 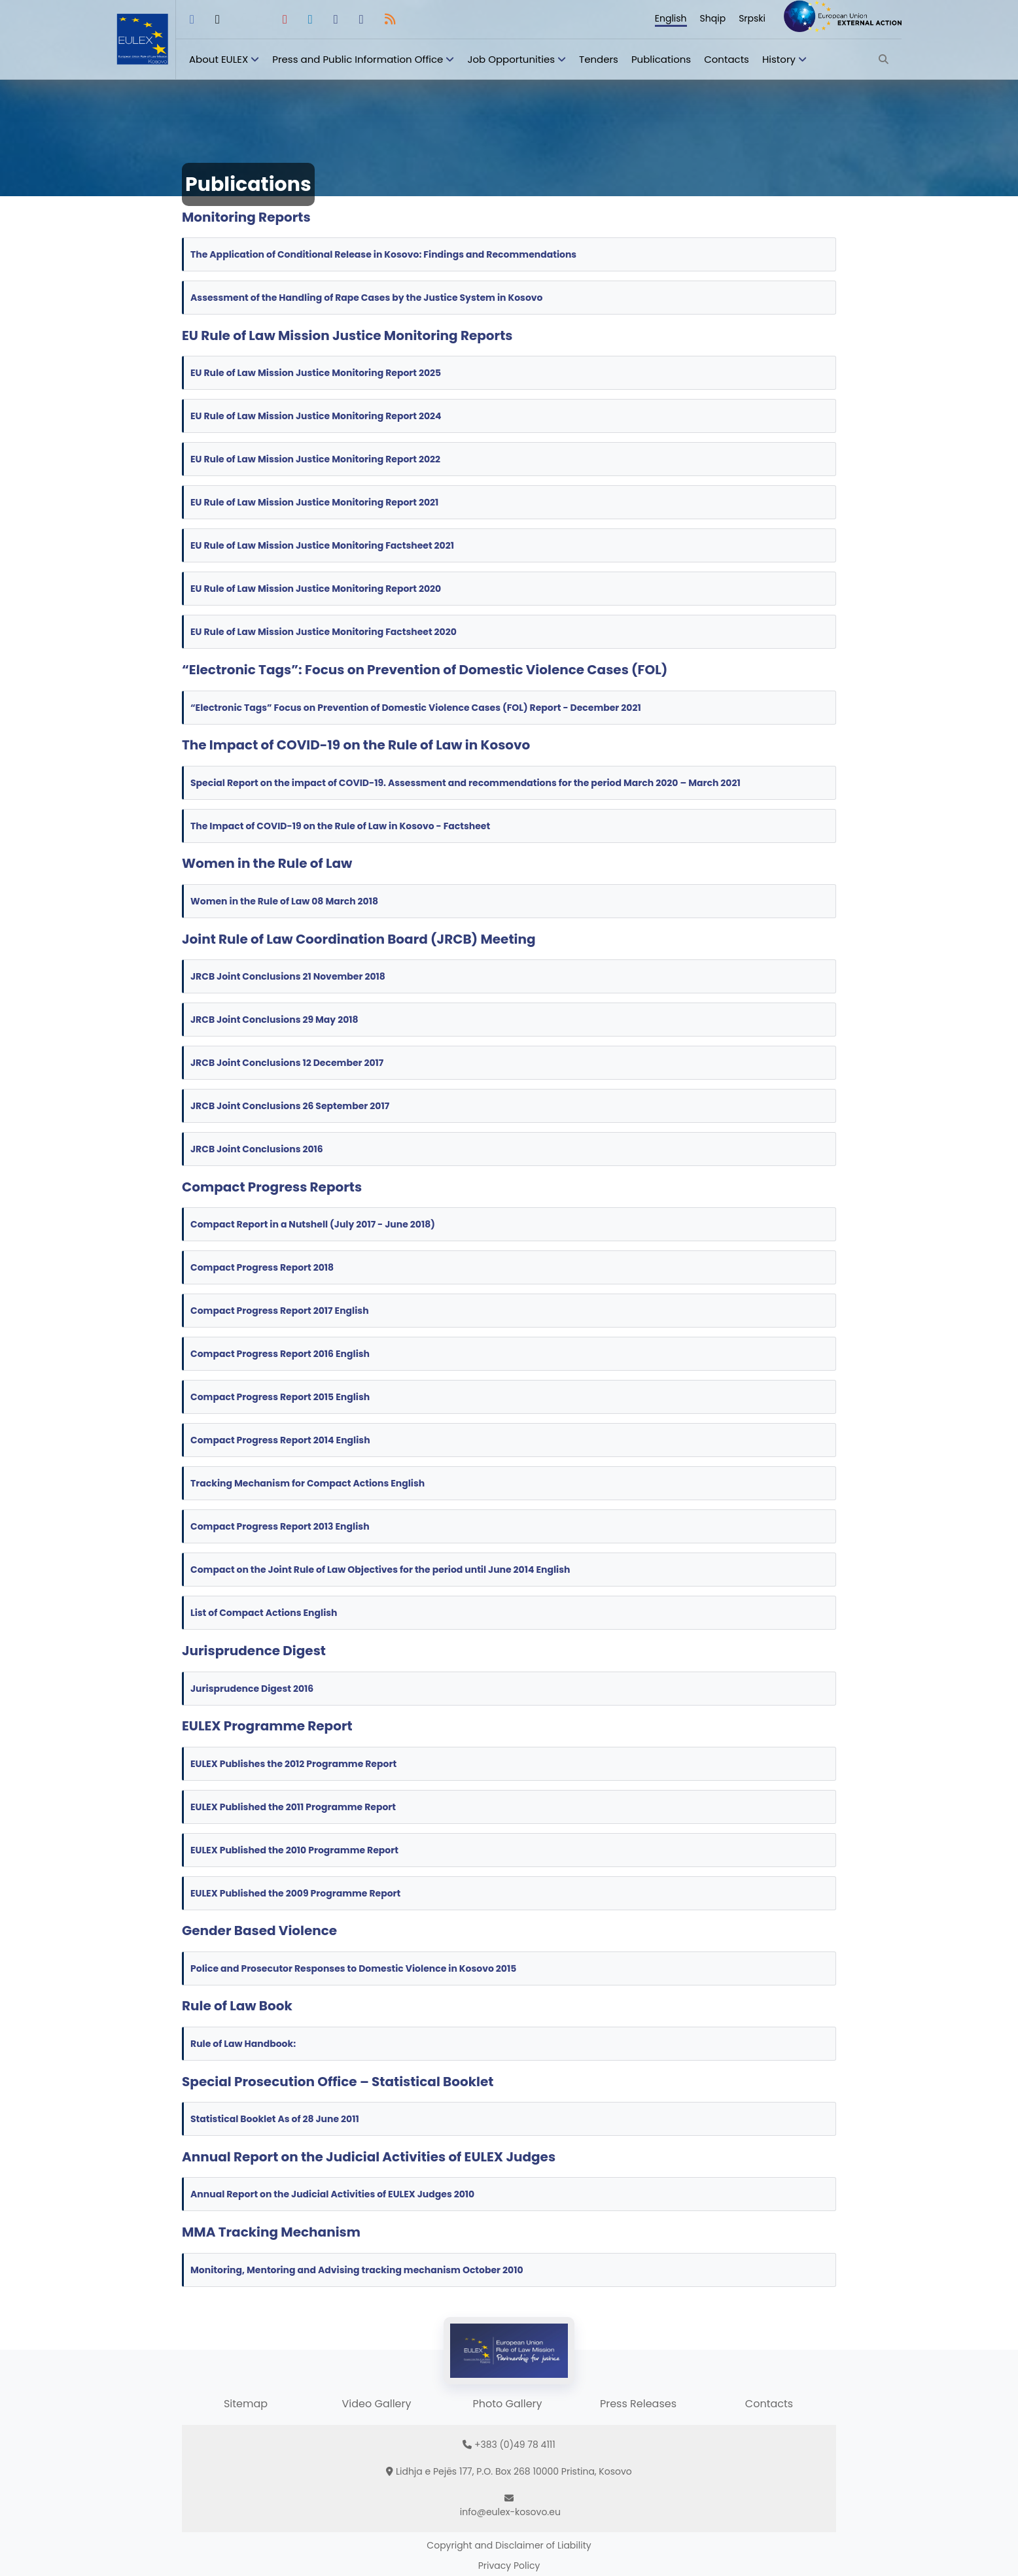 I want to click on Video Gallery, so click(x=376, y=2403).